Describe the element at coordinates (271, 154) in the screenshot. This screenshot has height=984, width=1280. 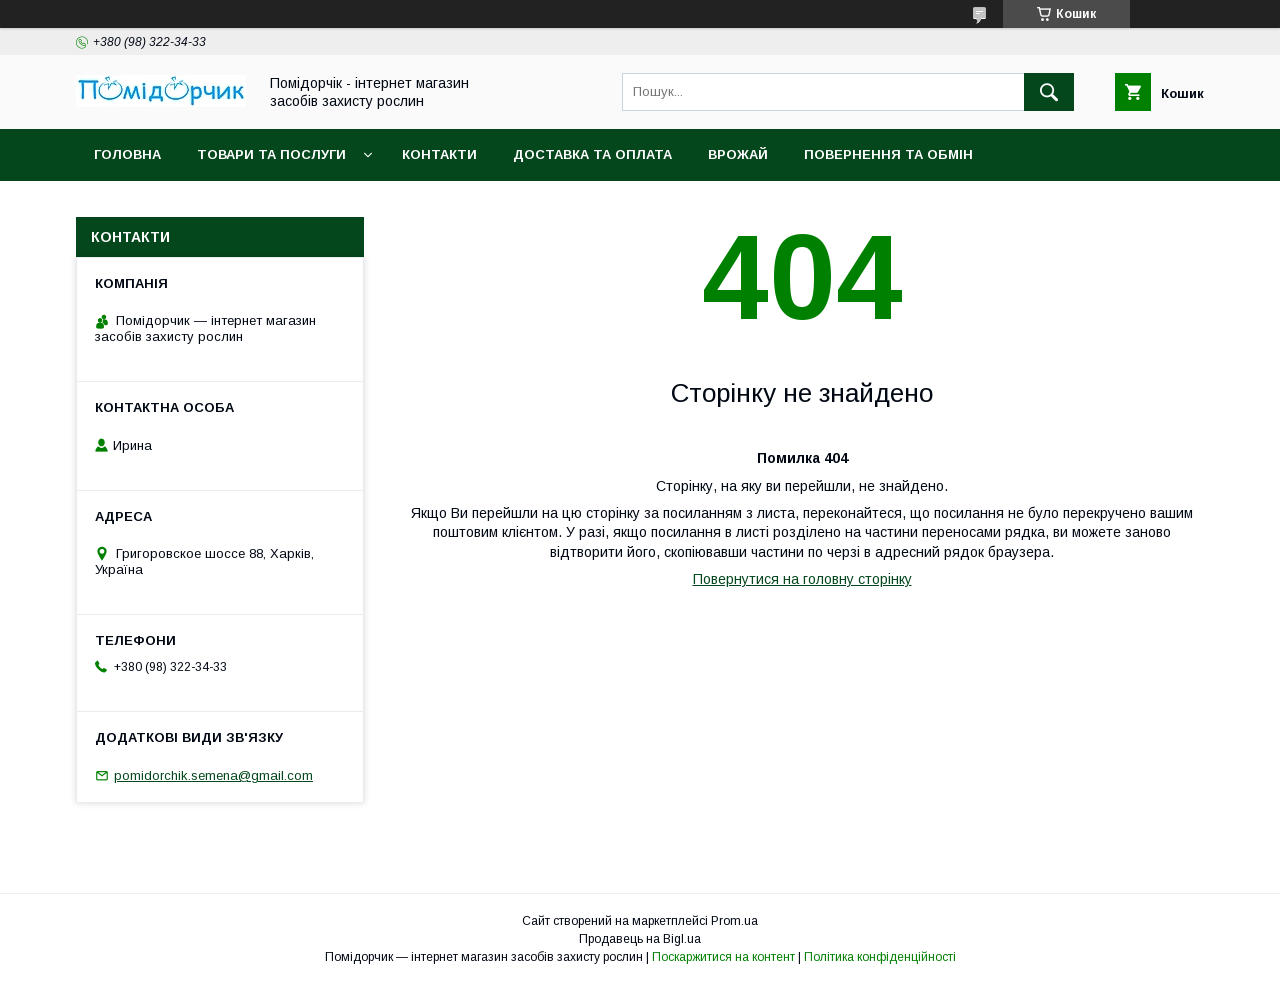
I see `Товари та послуги` at that location.